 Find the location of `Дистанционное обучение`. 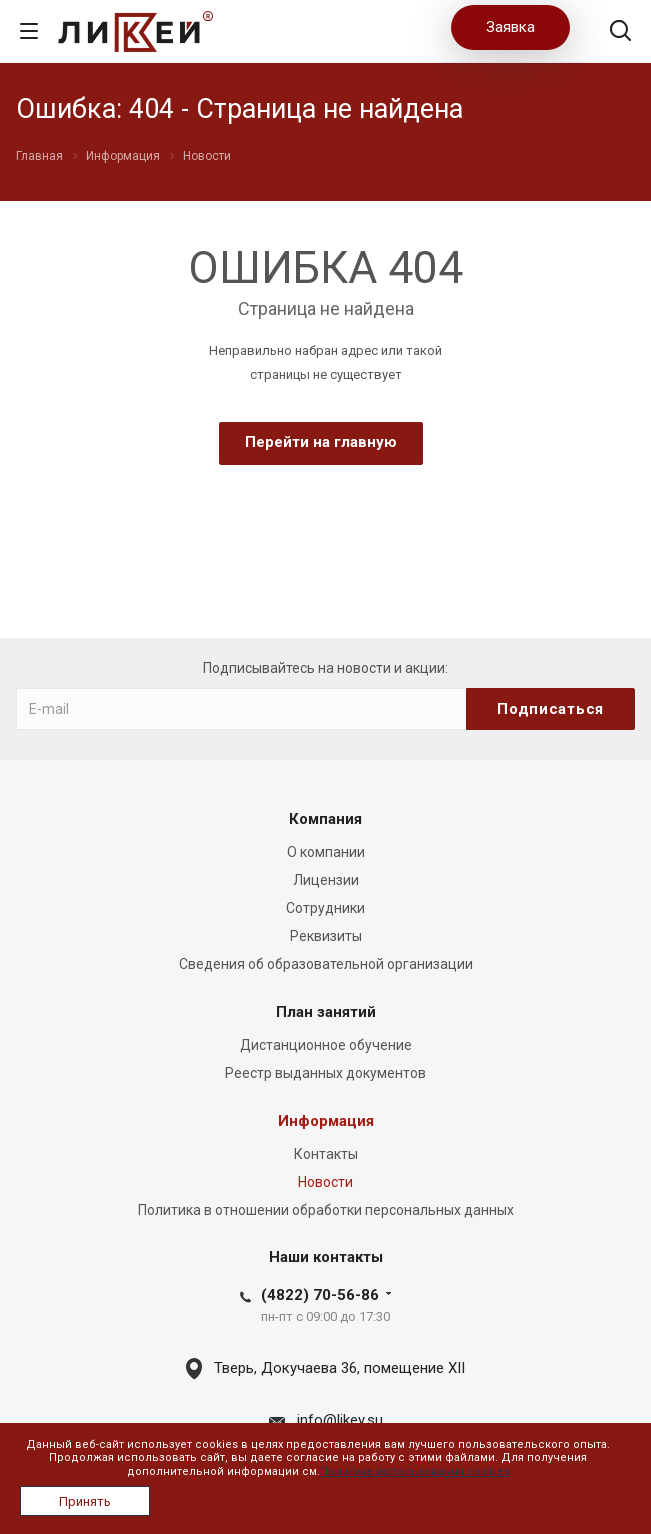

Дистанционное обучение is located at coordinates (326, 1045).